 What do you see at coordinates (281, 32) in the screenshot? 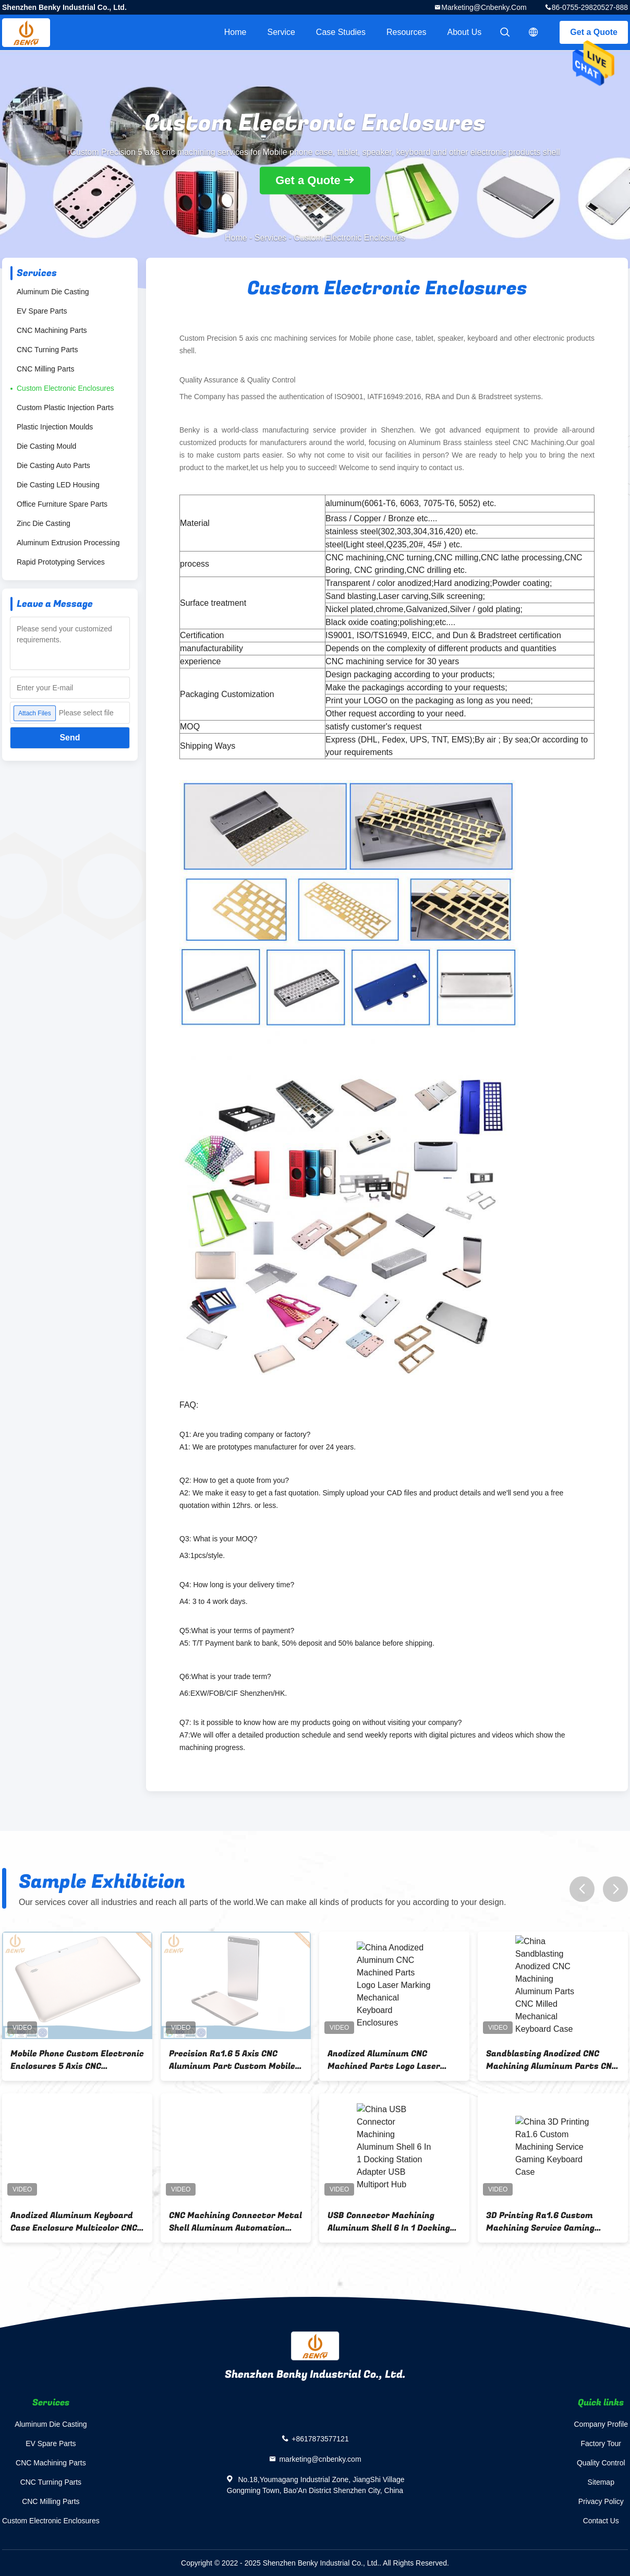
I see `Service` at bounding box center [281, 32].